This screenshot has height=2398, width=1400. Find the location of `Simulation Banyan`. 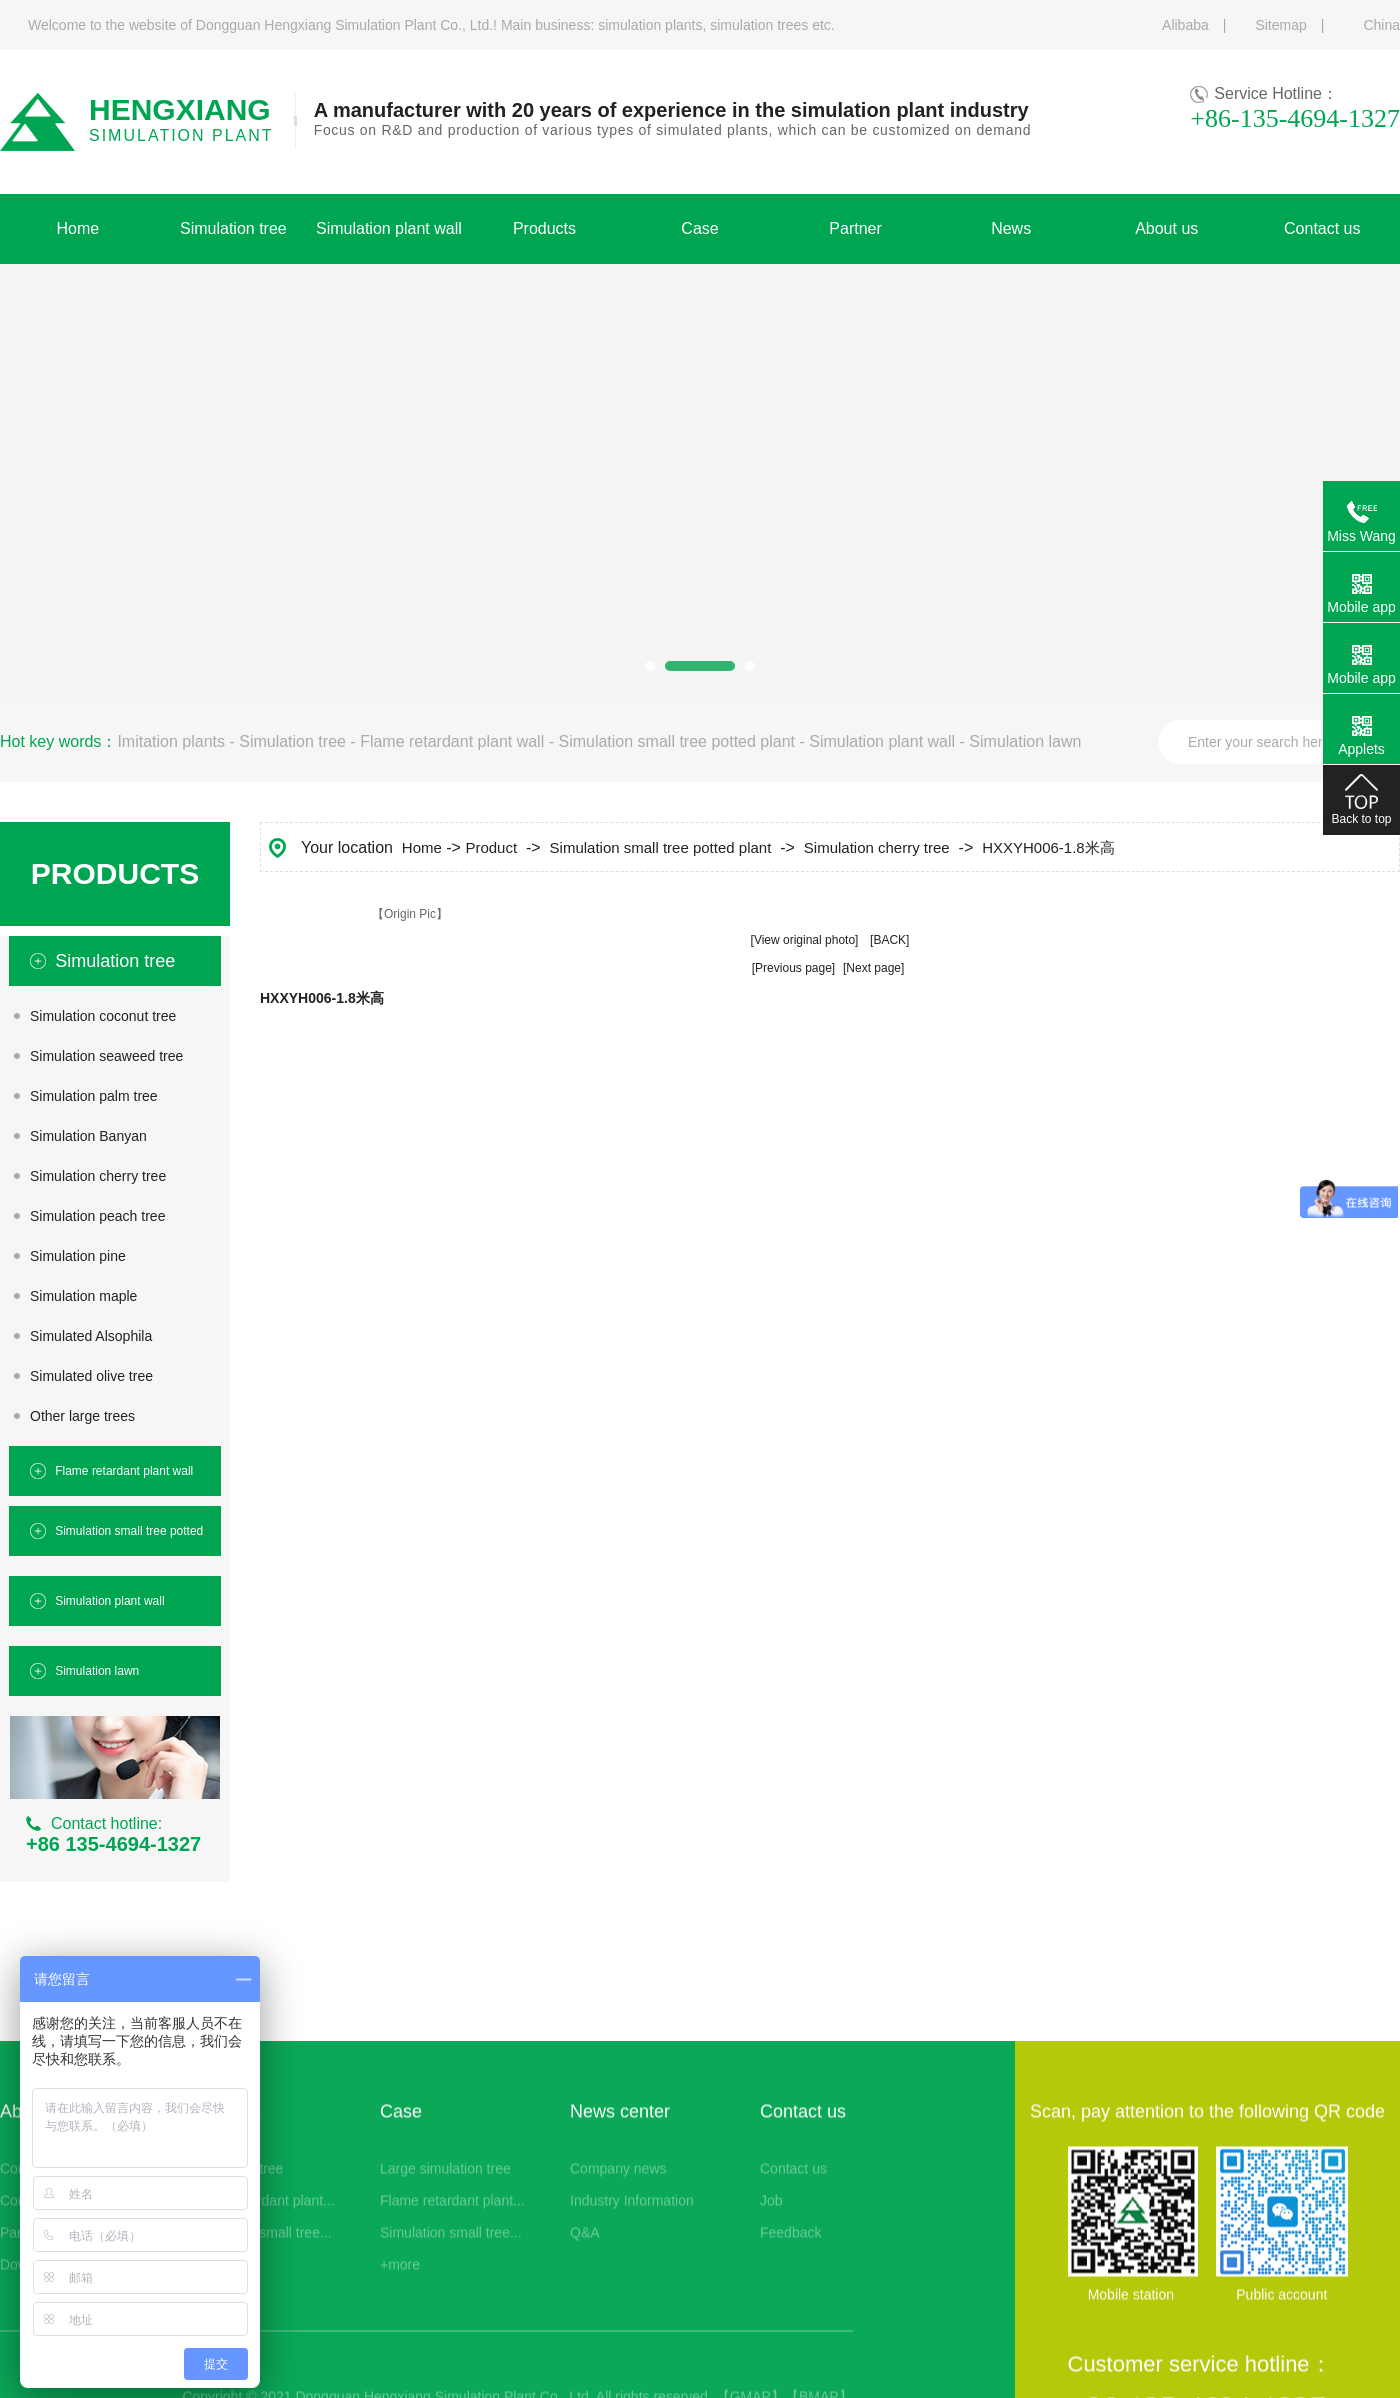

Simulation Banyan is located at coordinates (88, 1136).